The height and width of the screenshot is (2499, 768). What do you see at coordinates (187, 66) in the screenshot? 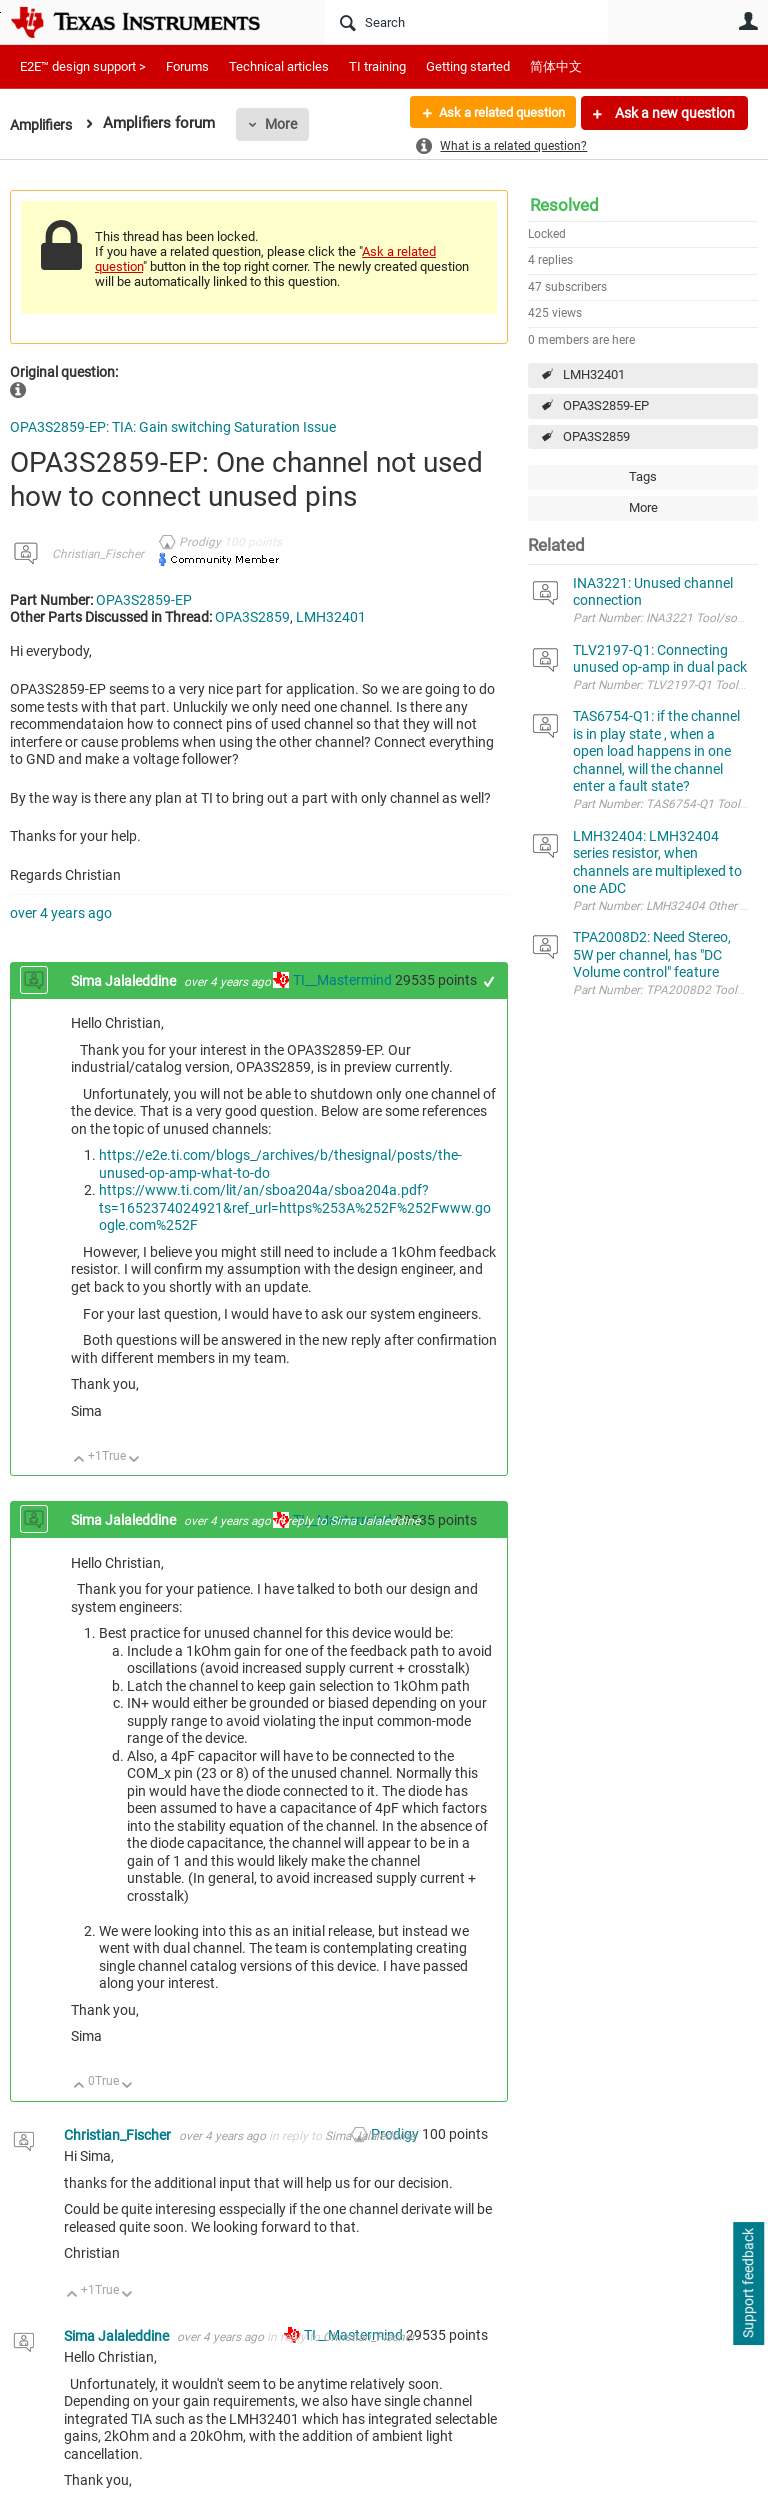
I see `Forums` at bounding box center [187, 66].